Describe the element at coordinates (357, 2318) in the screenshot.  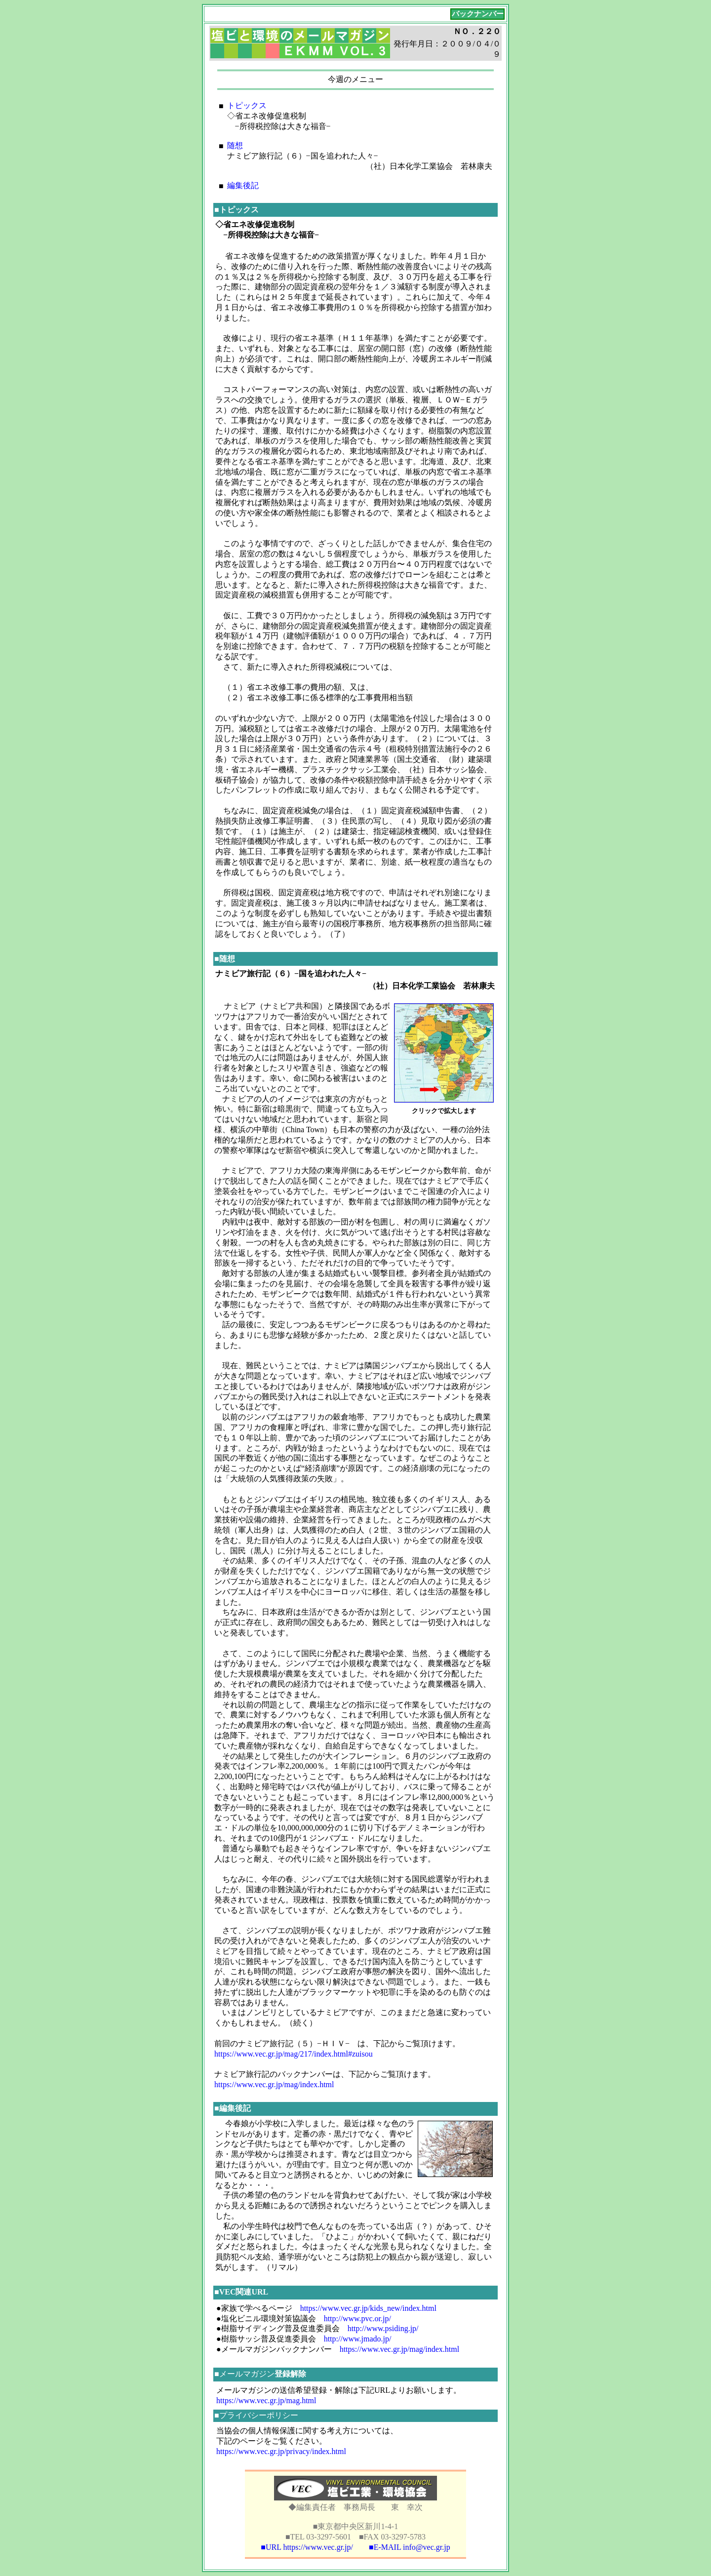
I see `http://www.pvc.or.jp/` at that location.